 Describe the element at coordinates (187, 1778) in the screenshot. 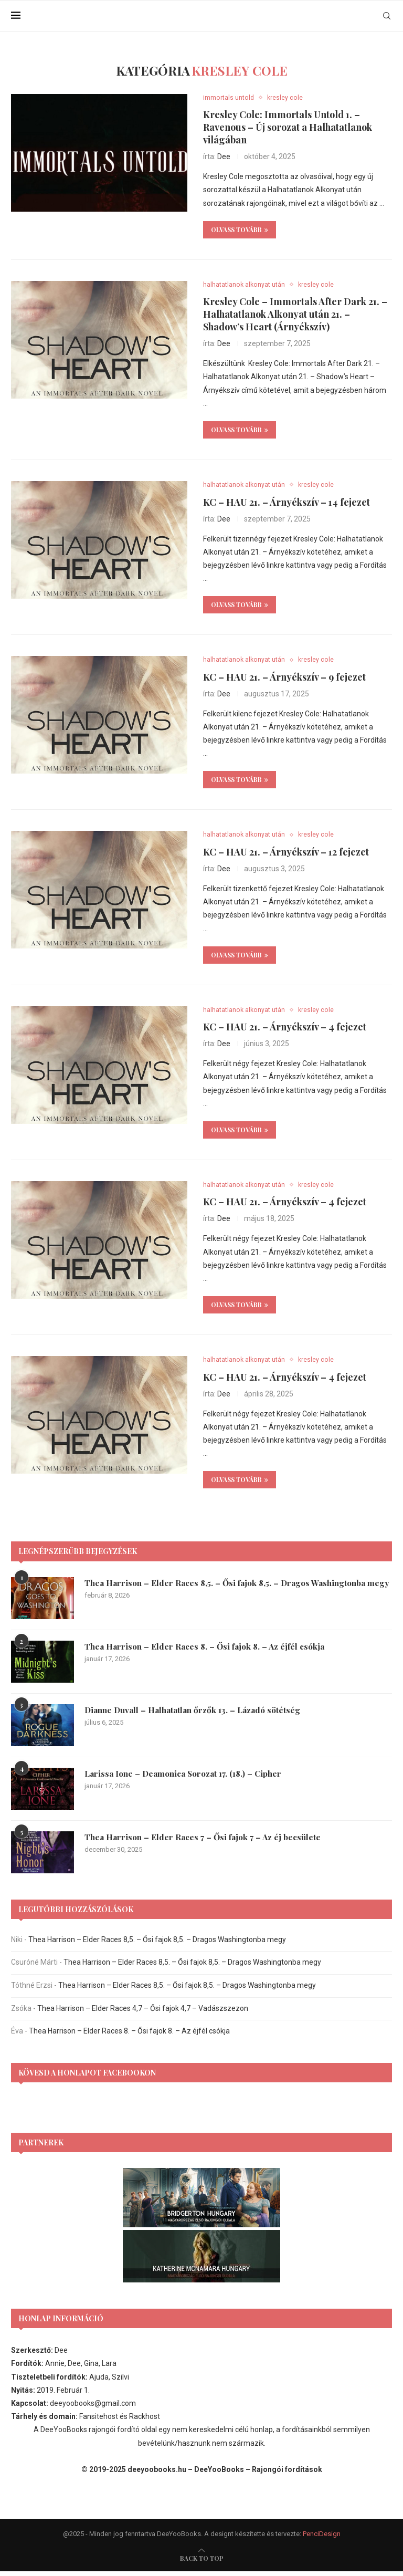

I see `Larissa Ione – Deamonica Sorozat 17. (18.) – Cipher` at that location.